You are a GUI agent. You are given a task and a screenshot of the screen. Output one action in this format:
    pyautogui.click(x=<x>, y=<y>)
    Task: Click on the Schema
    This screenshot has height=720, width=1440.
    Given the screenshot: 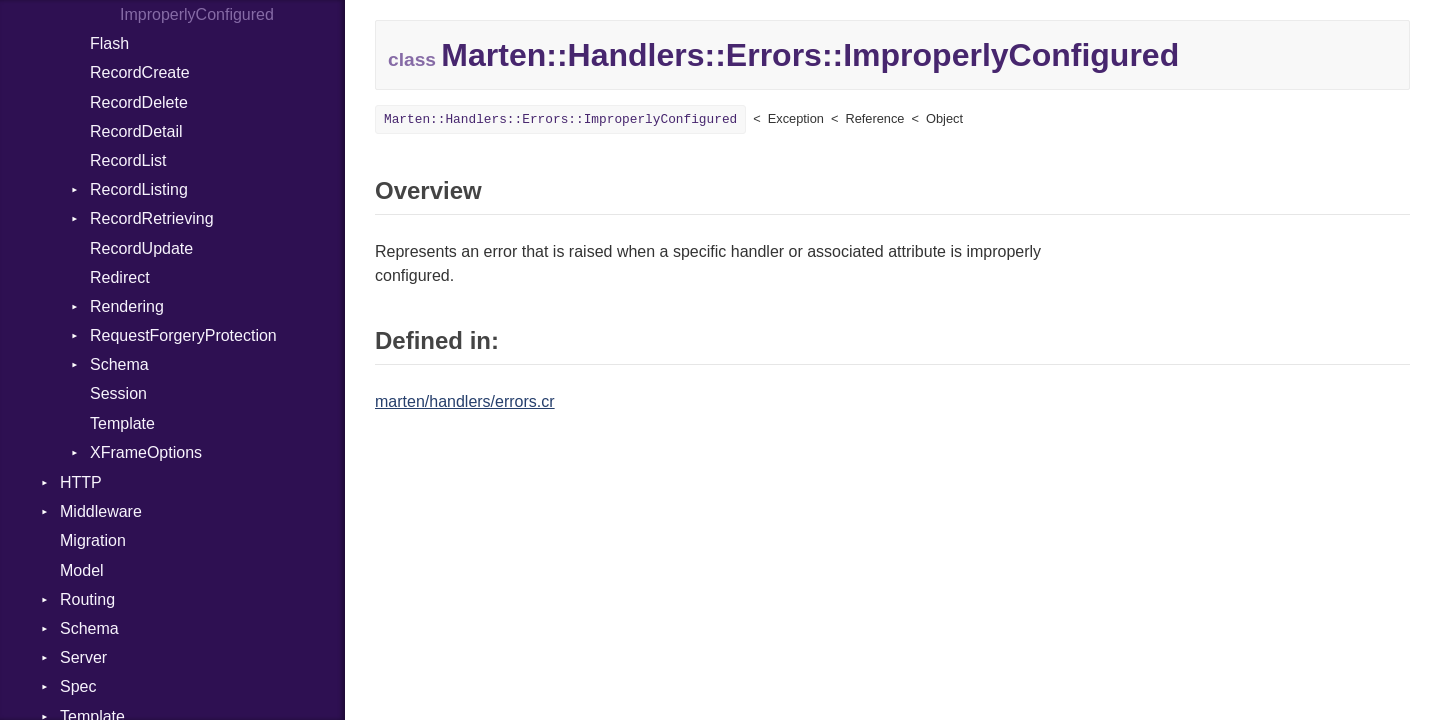 What is the action you would take?
    pyautogui.click(x=119, y=364)
    